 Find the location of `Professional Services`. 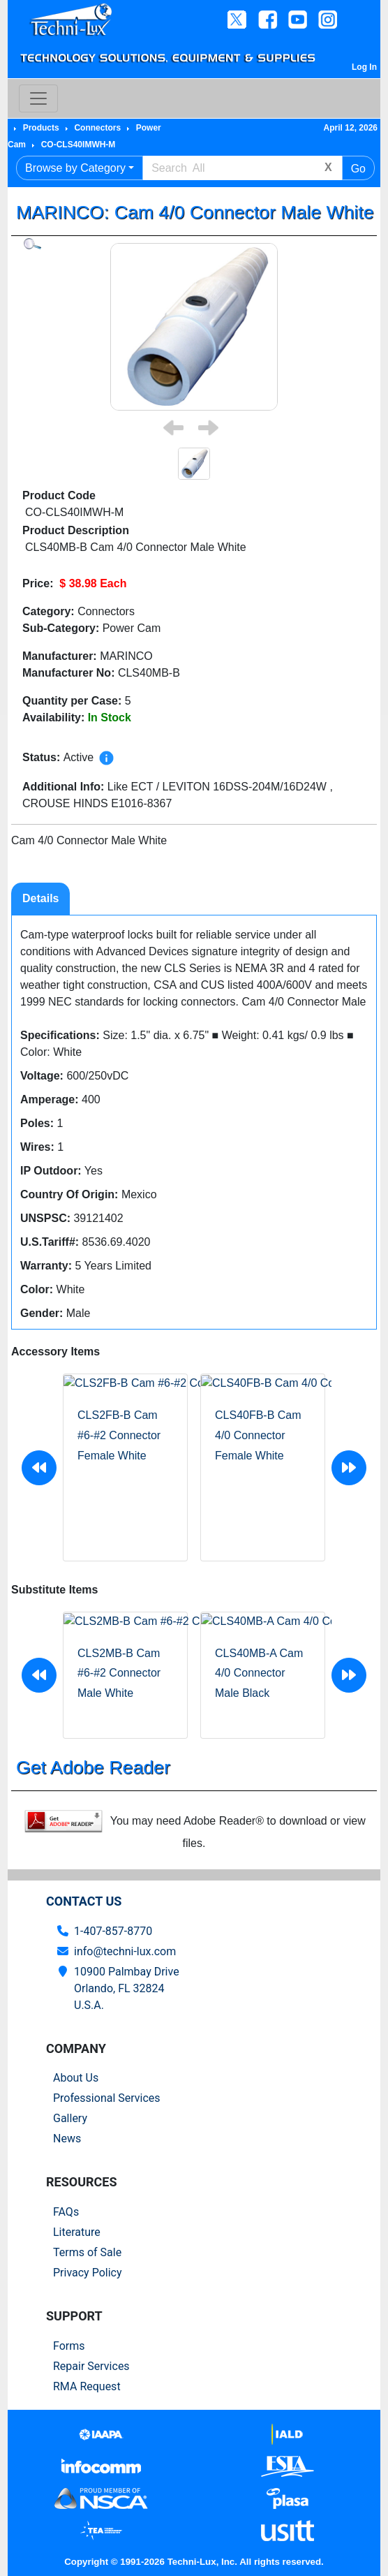

Professional Services is located at coordinates (107, 2098).